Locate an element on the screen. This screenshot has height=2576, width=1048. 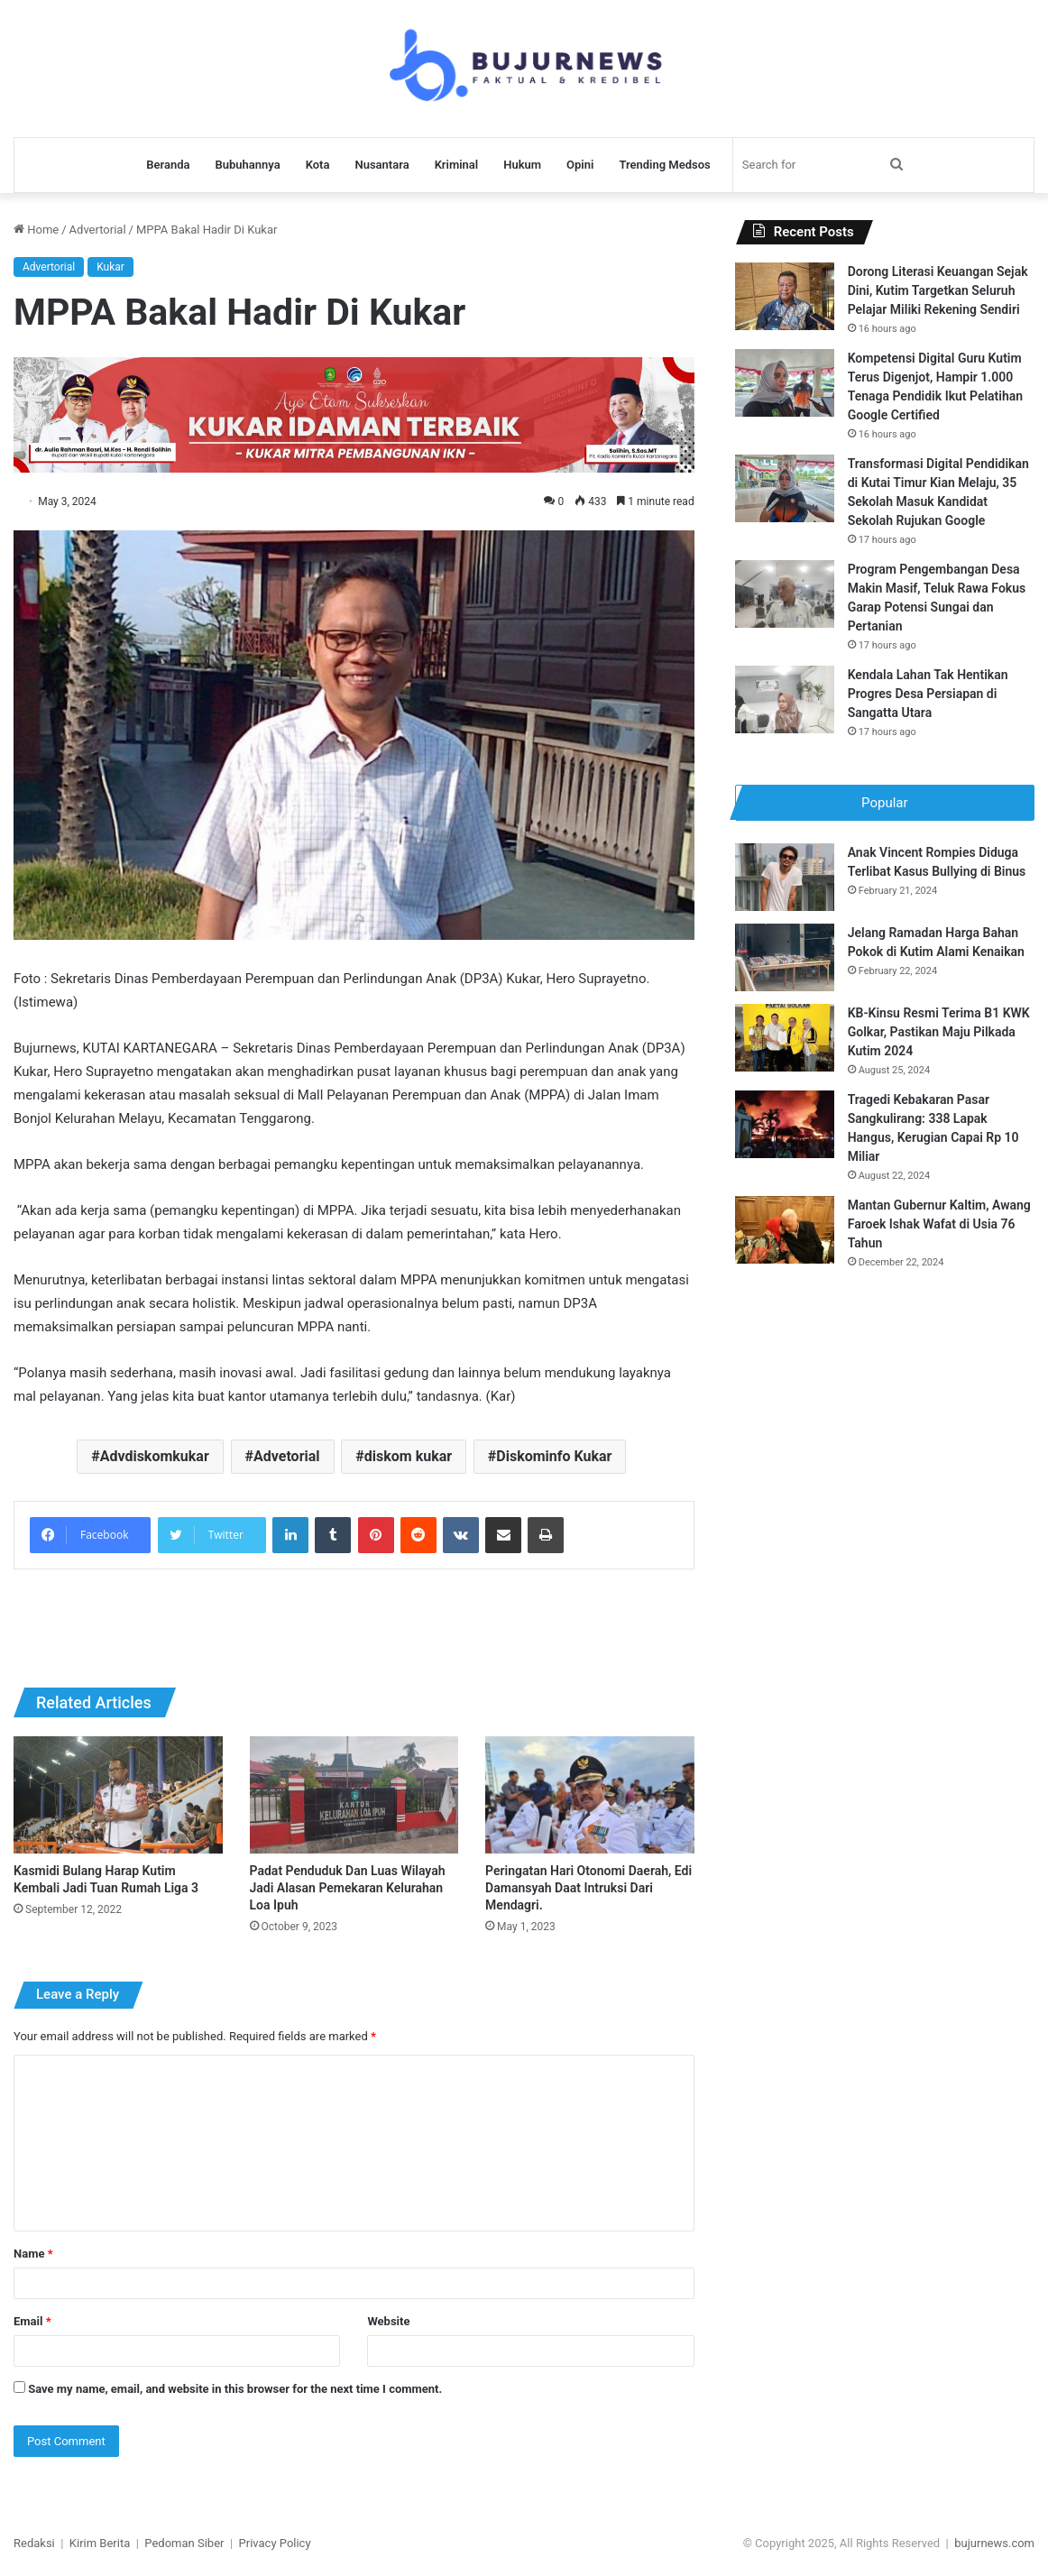
[Tragedi Kebakaran Pasar Sangkulirang: 338 Lapak Hangus, Kerugian Capai Rp 10 Miliar] is located at coordinates (784, 1129).